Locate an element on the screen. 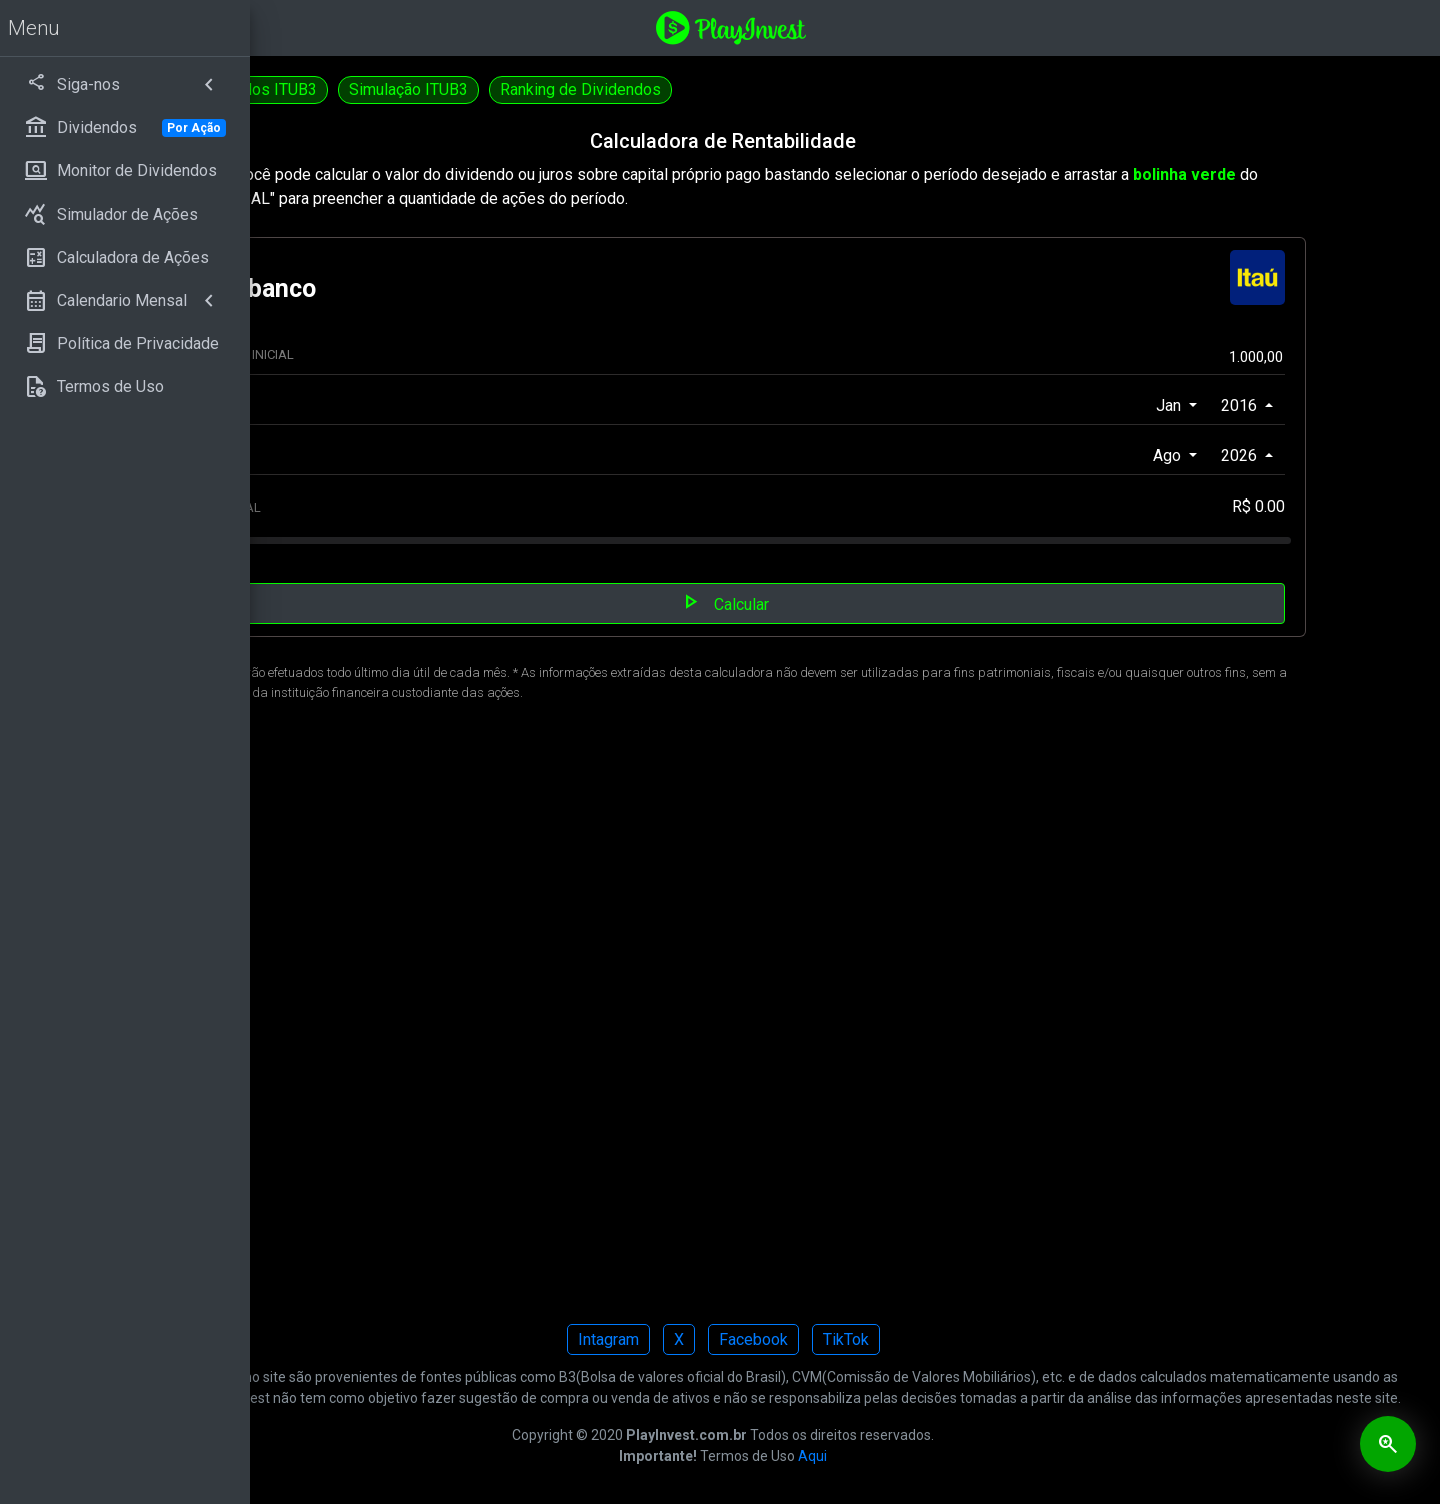 The height and width of the screenshot is (1504, 1440). 2016 is located at coordinates (1262, 405).